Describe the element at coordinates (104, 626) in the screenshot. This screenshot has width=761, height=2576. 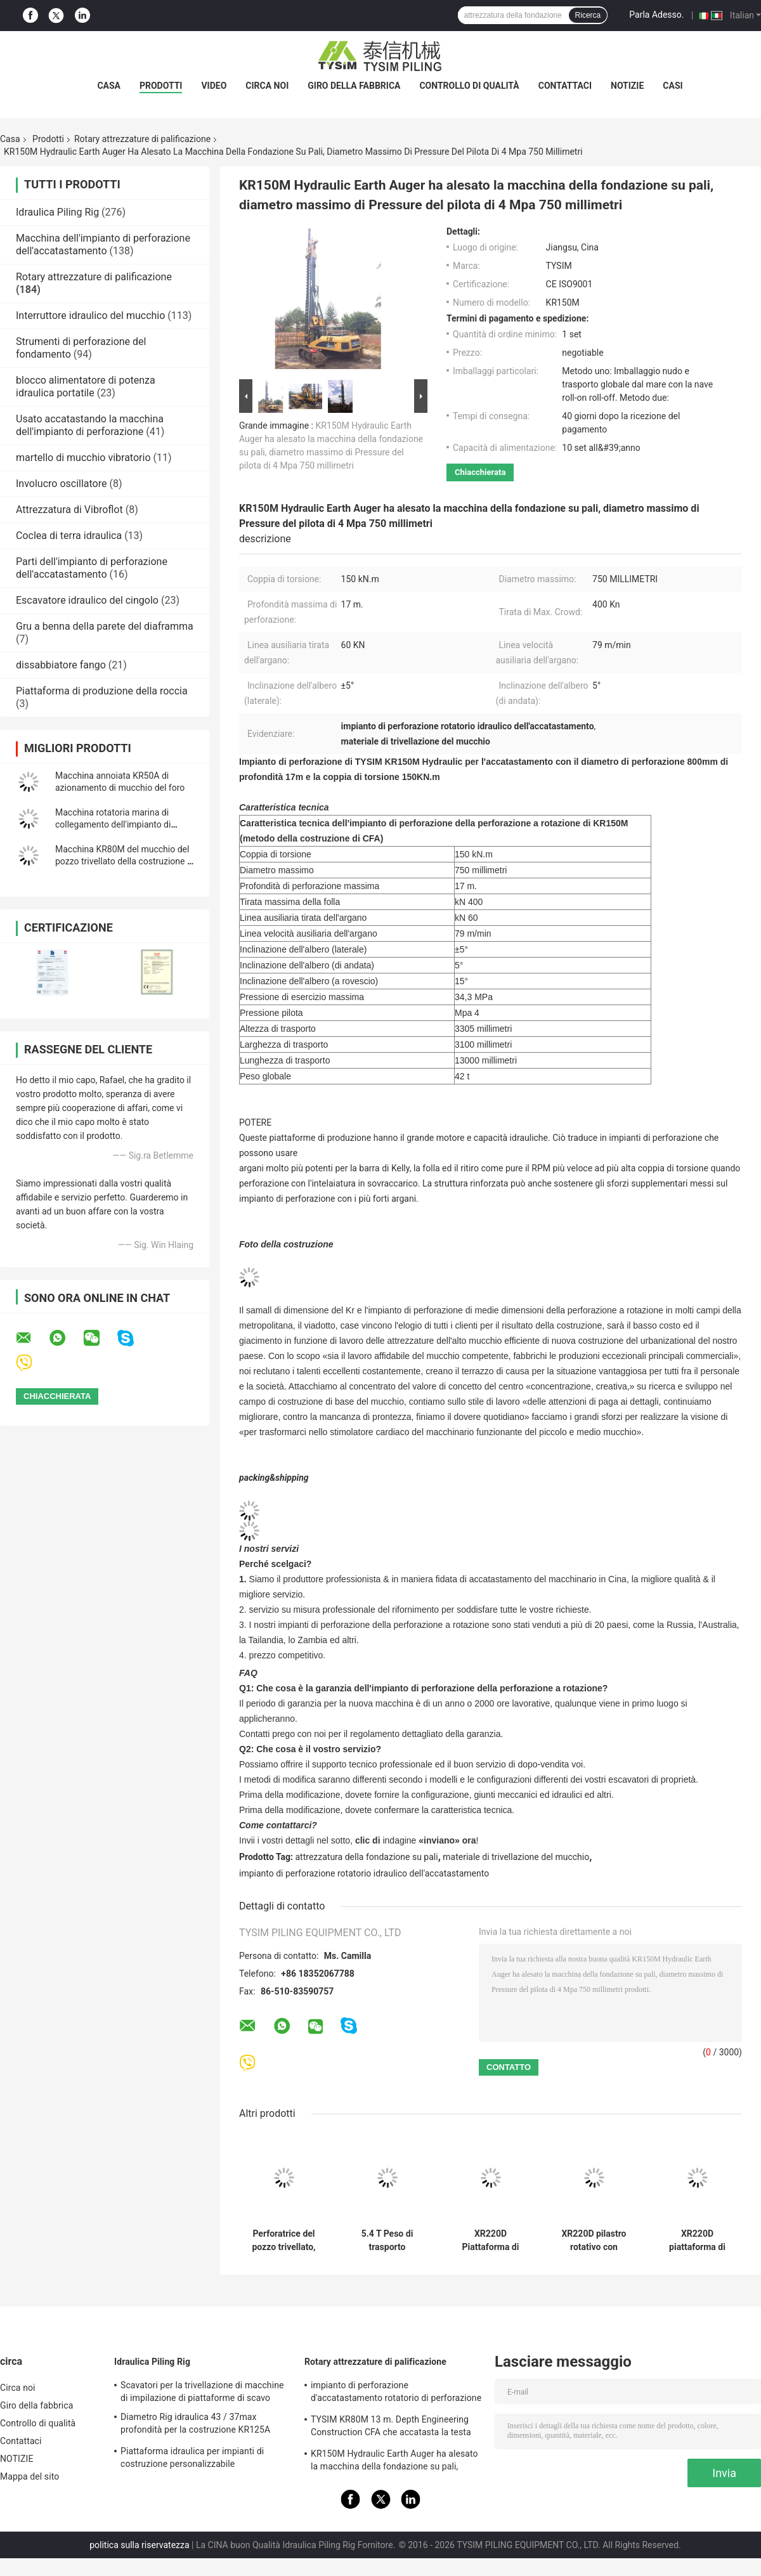
I see `Gru a benna della parete del diaframma` at that location.